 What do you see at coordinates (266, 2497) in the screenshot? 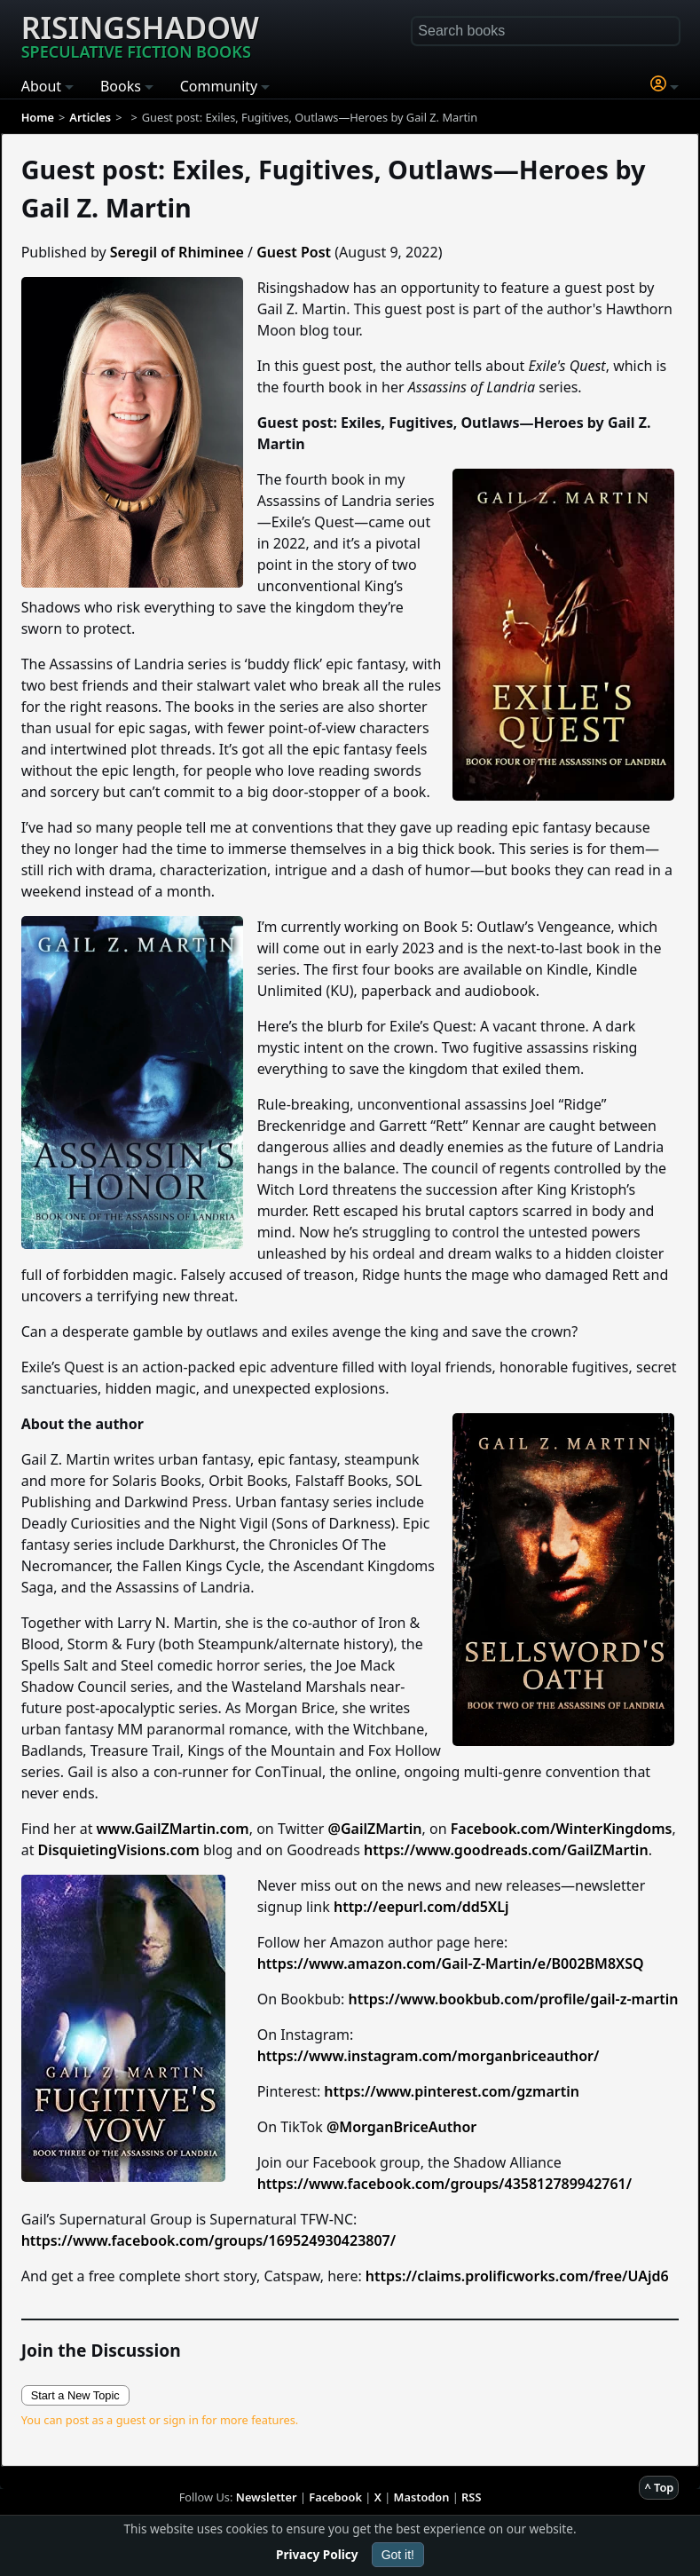
I see `Newsletter` at bounding box center [266, 2497].